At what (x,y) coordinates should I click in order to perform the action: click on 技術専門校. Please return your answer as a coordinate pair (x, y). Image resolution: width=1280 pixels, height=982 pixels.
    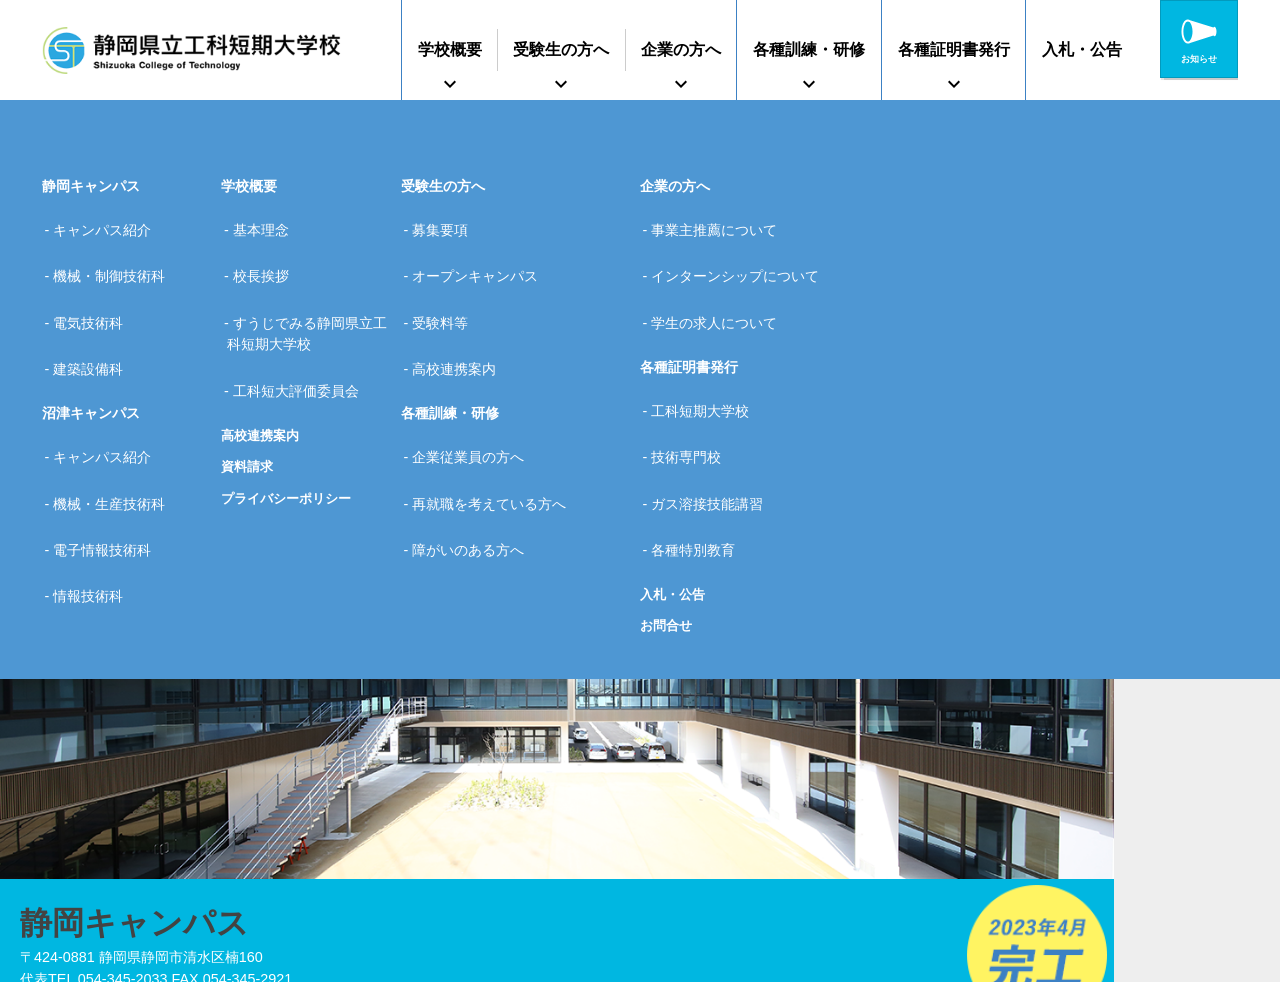
    Looking at the image, I should click on (694, 390).